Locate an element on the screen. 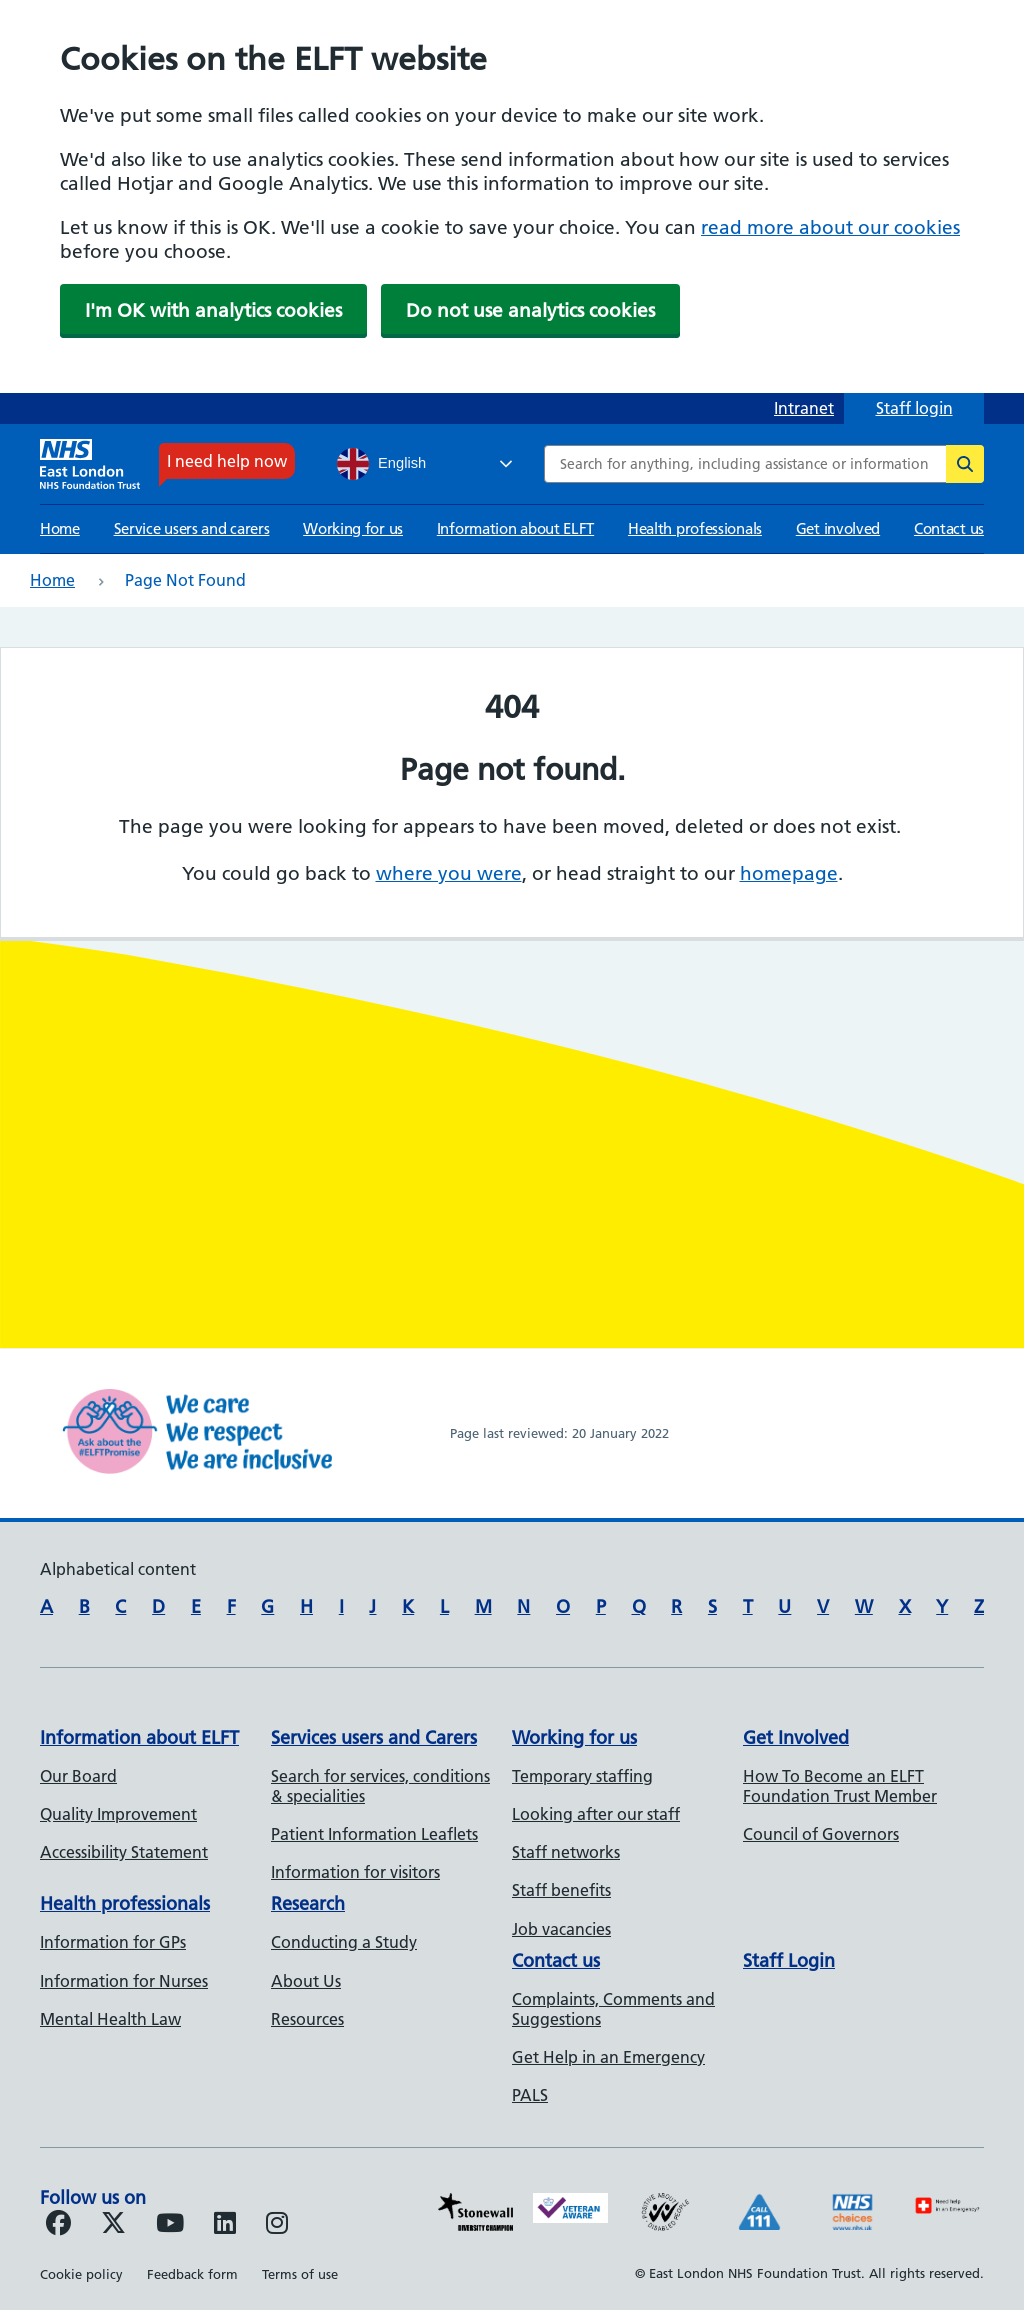  PALS is located at coordinates (530, 2095).